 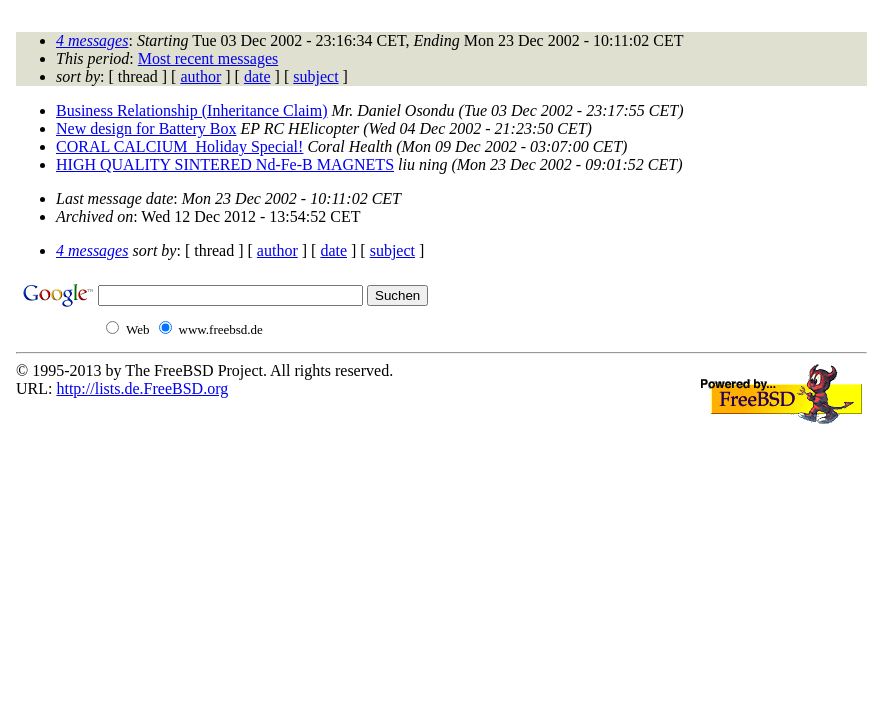 What do you see at coordinates (225, 164) in the screenshot?
I see `HIGH QUALITY SINTERED Nd-Fe-B MAGNETS` at bounding box center [225, 164].